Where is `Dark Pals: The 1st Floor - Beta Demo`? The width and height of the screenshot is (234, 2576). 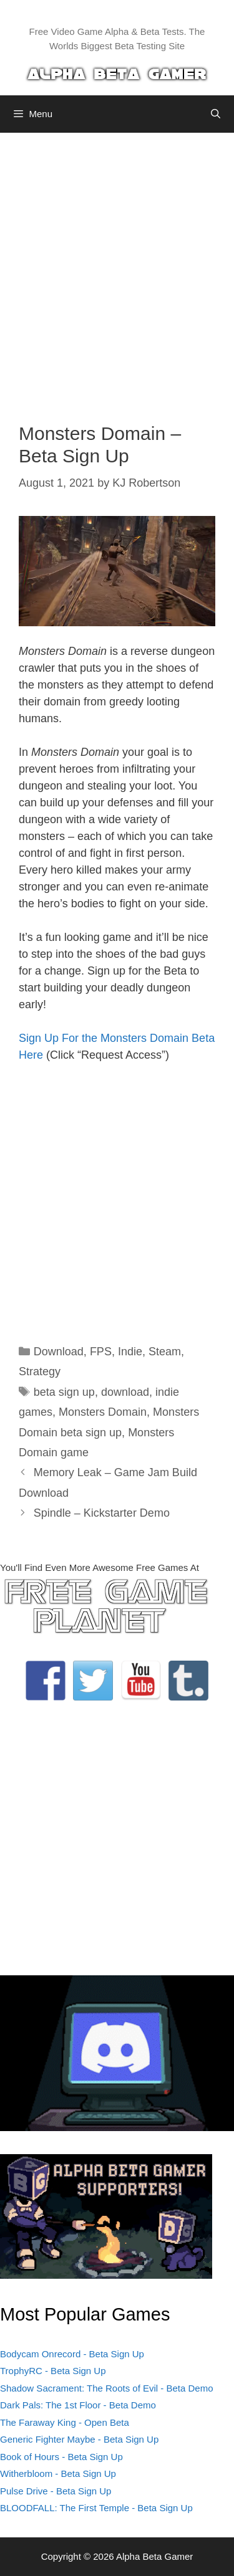
Dark Pals: The 1st Floor - Beta Demo is located at coordinates (78, 2405).